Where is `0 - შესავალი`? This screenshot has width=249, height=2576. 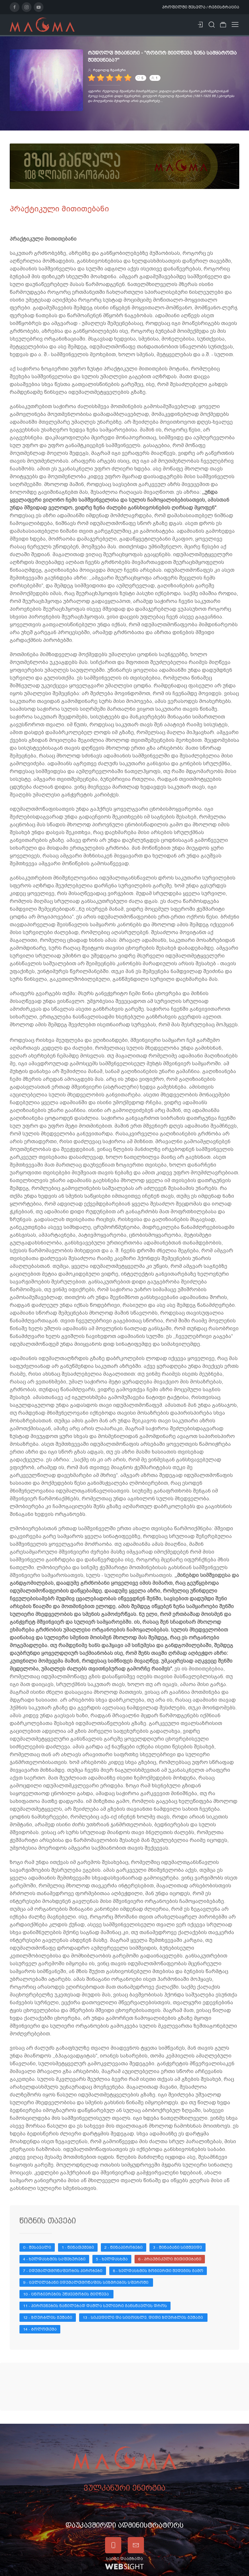
0 - შესავალი is located at coordinates (37, 2247).